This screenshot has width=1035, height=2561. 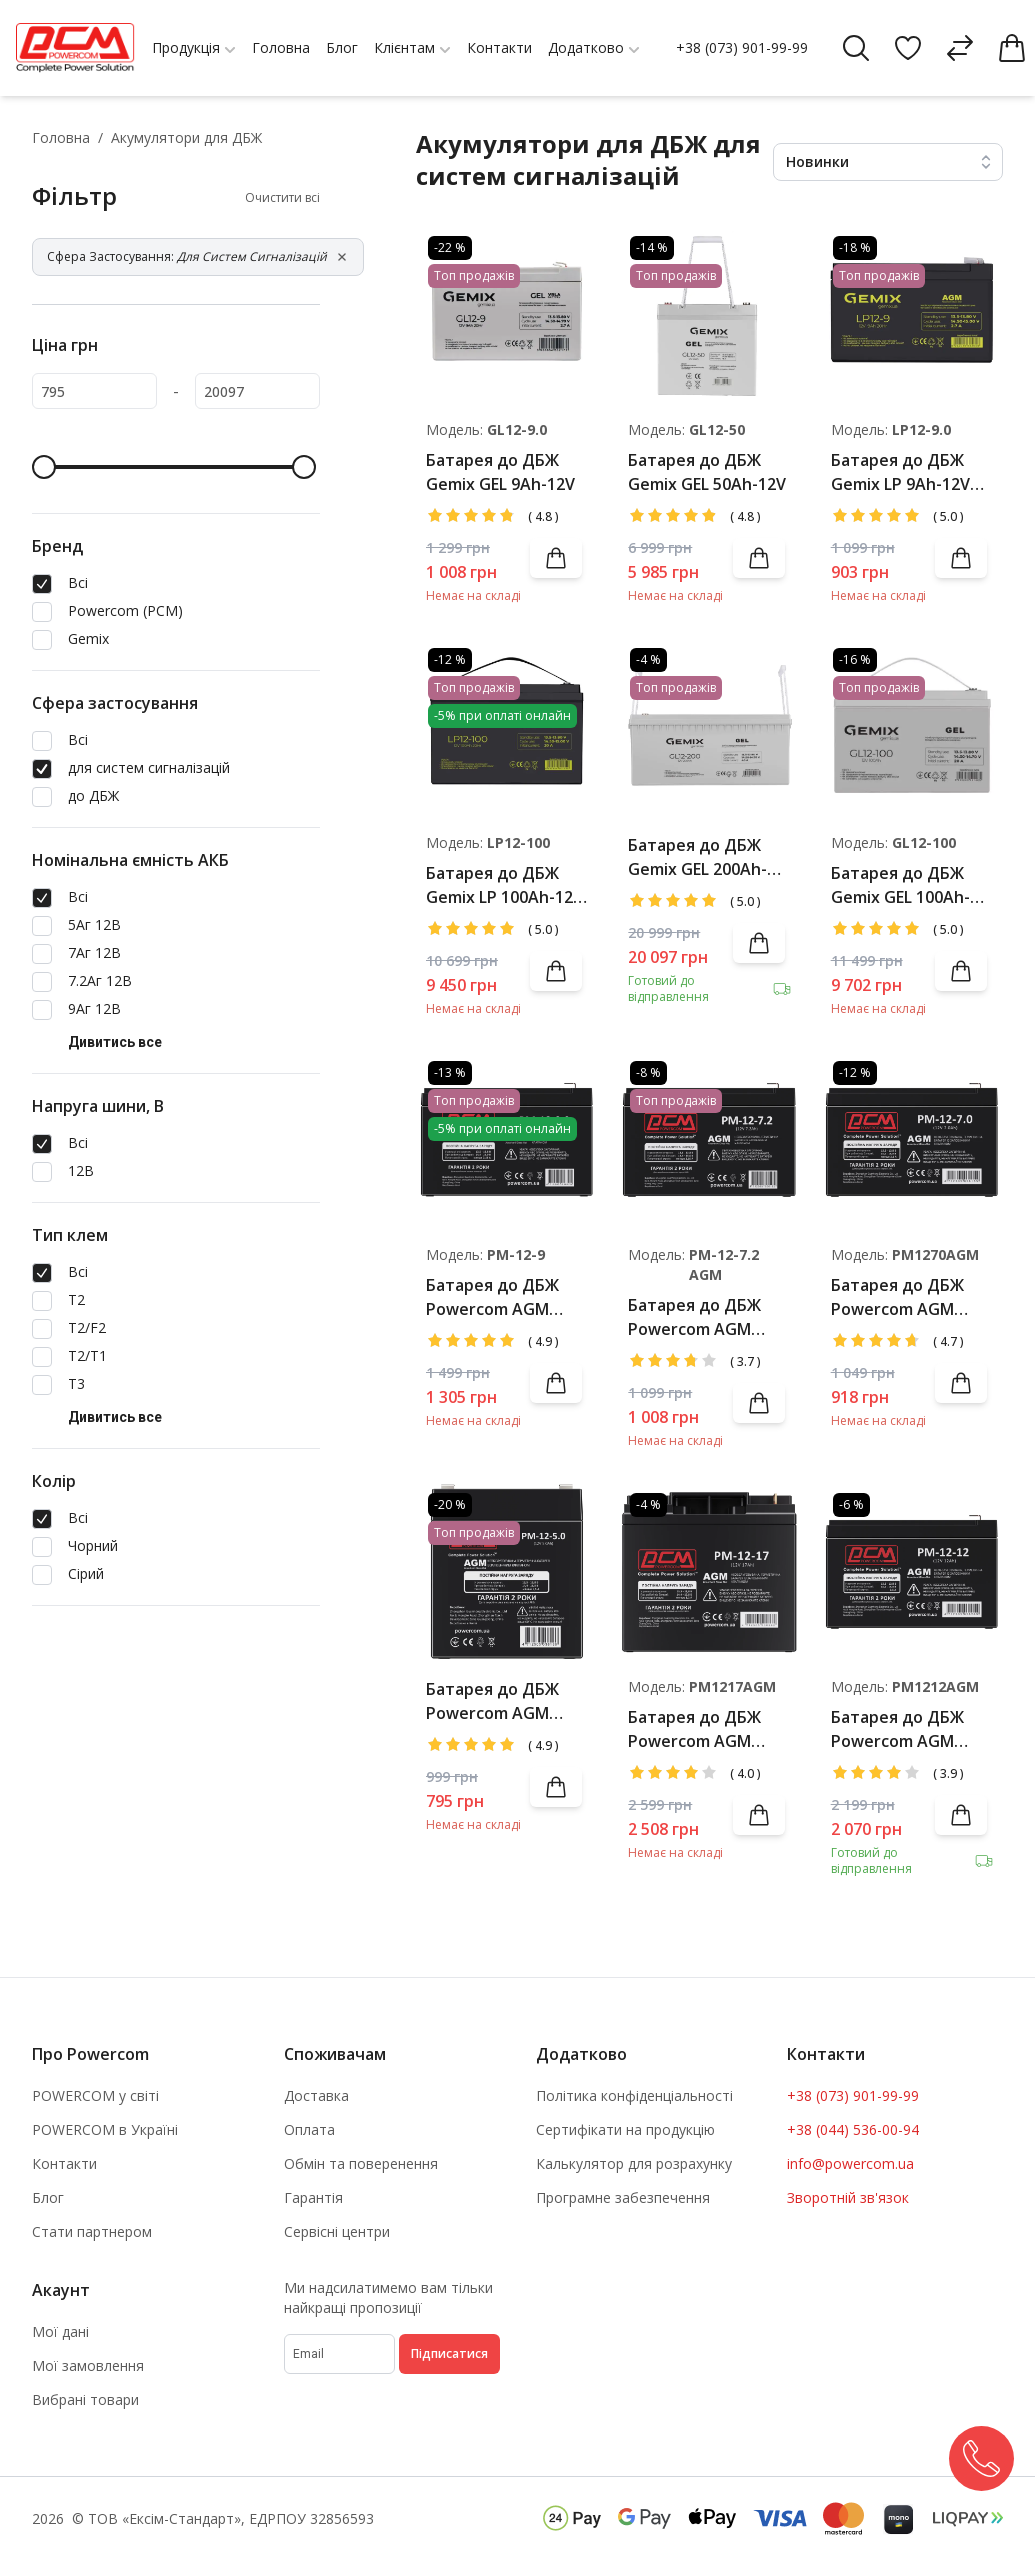 What do you see at coordinates (742, 47) in the screenshot?
I see `+38 (073) 901-99-99` at bounding box center [742, 47].